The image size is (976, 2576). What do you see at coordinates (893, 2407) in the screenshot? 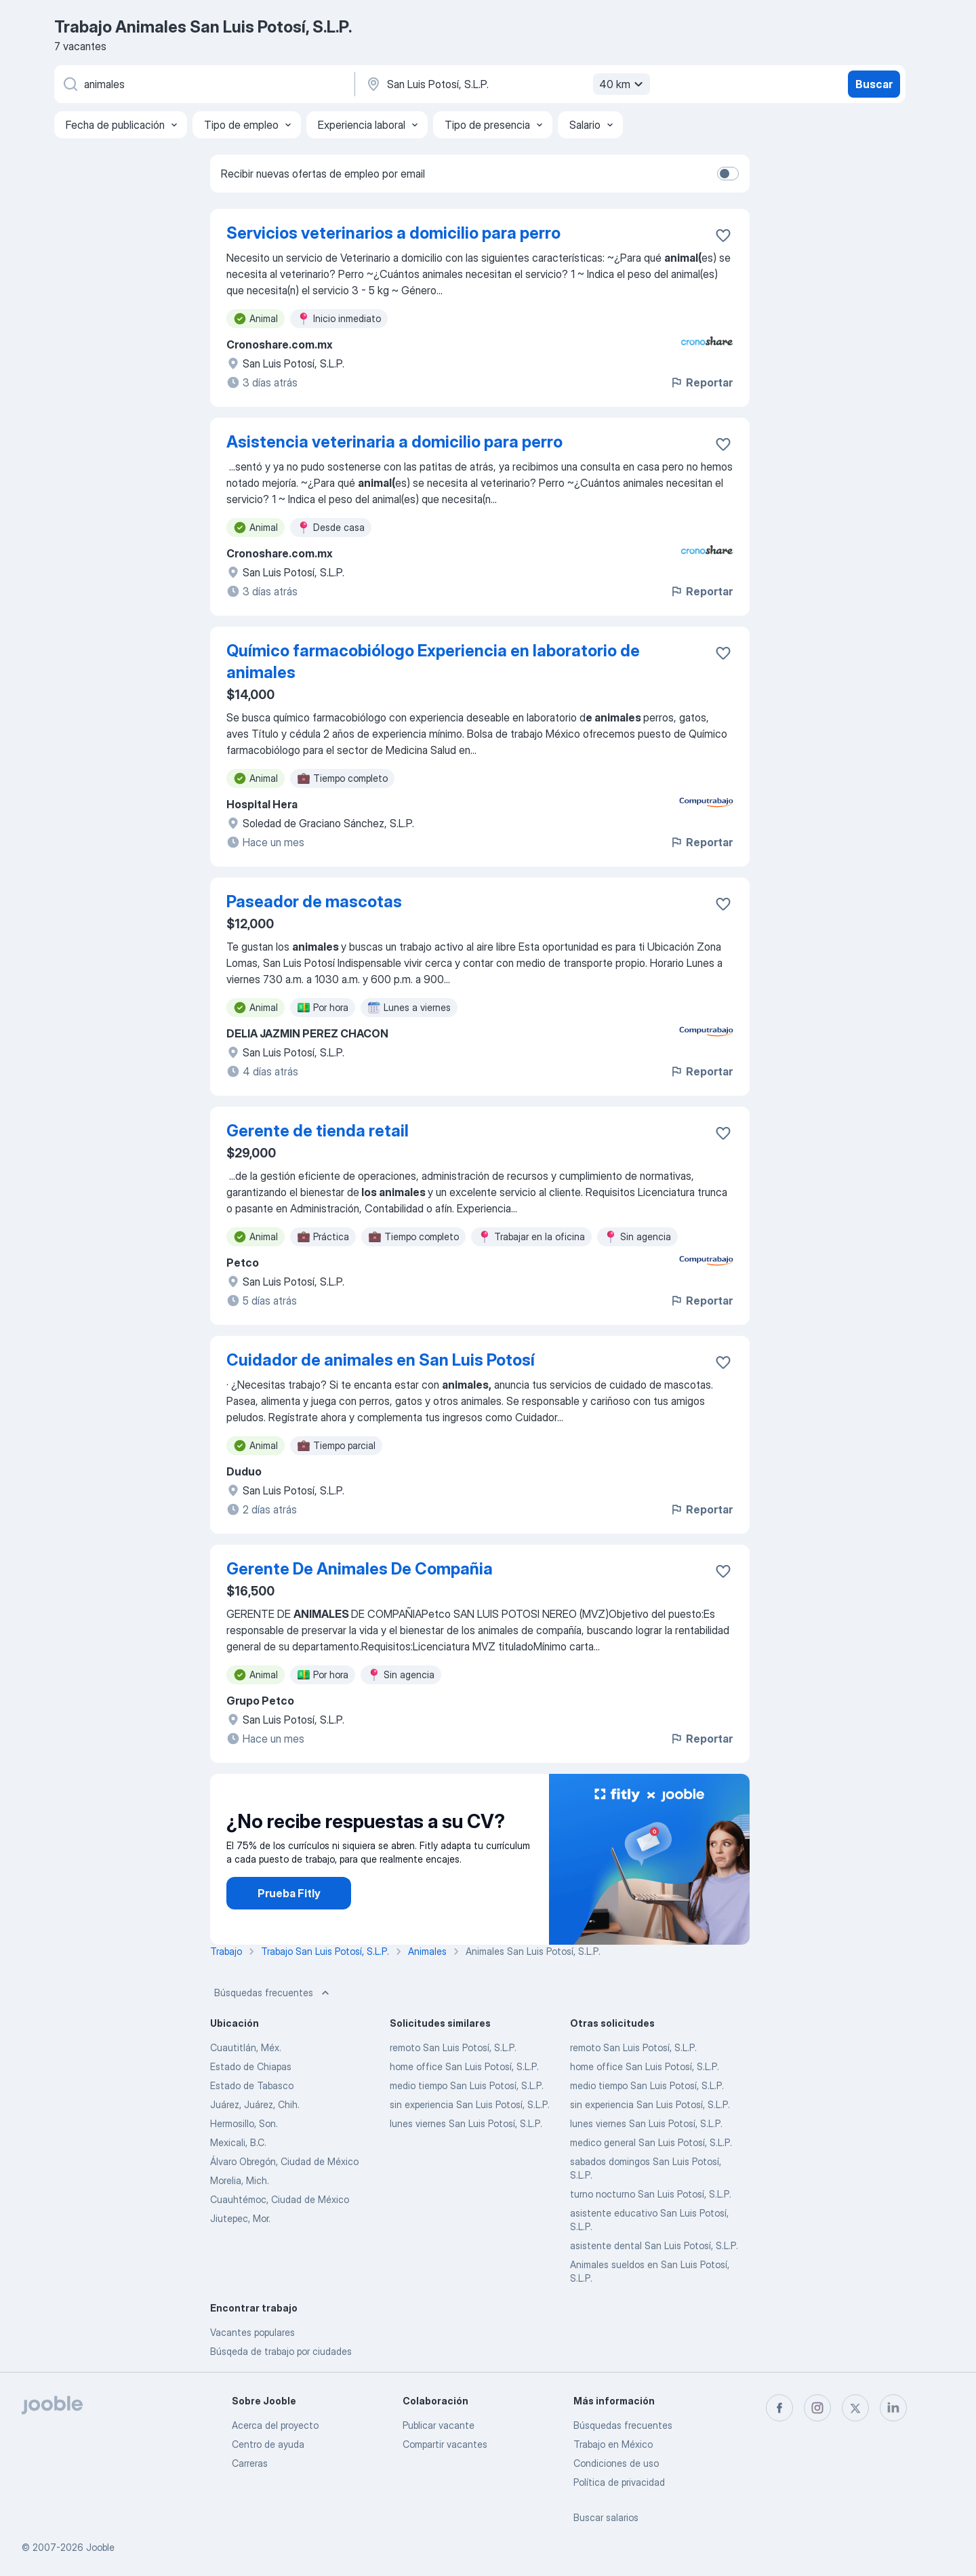
I see `[linkedin]` at bounding box center [893, 2407].